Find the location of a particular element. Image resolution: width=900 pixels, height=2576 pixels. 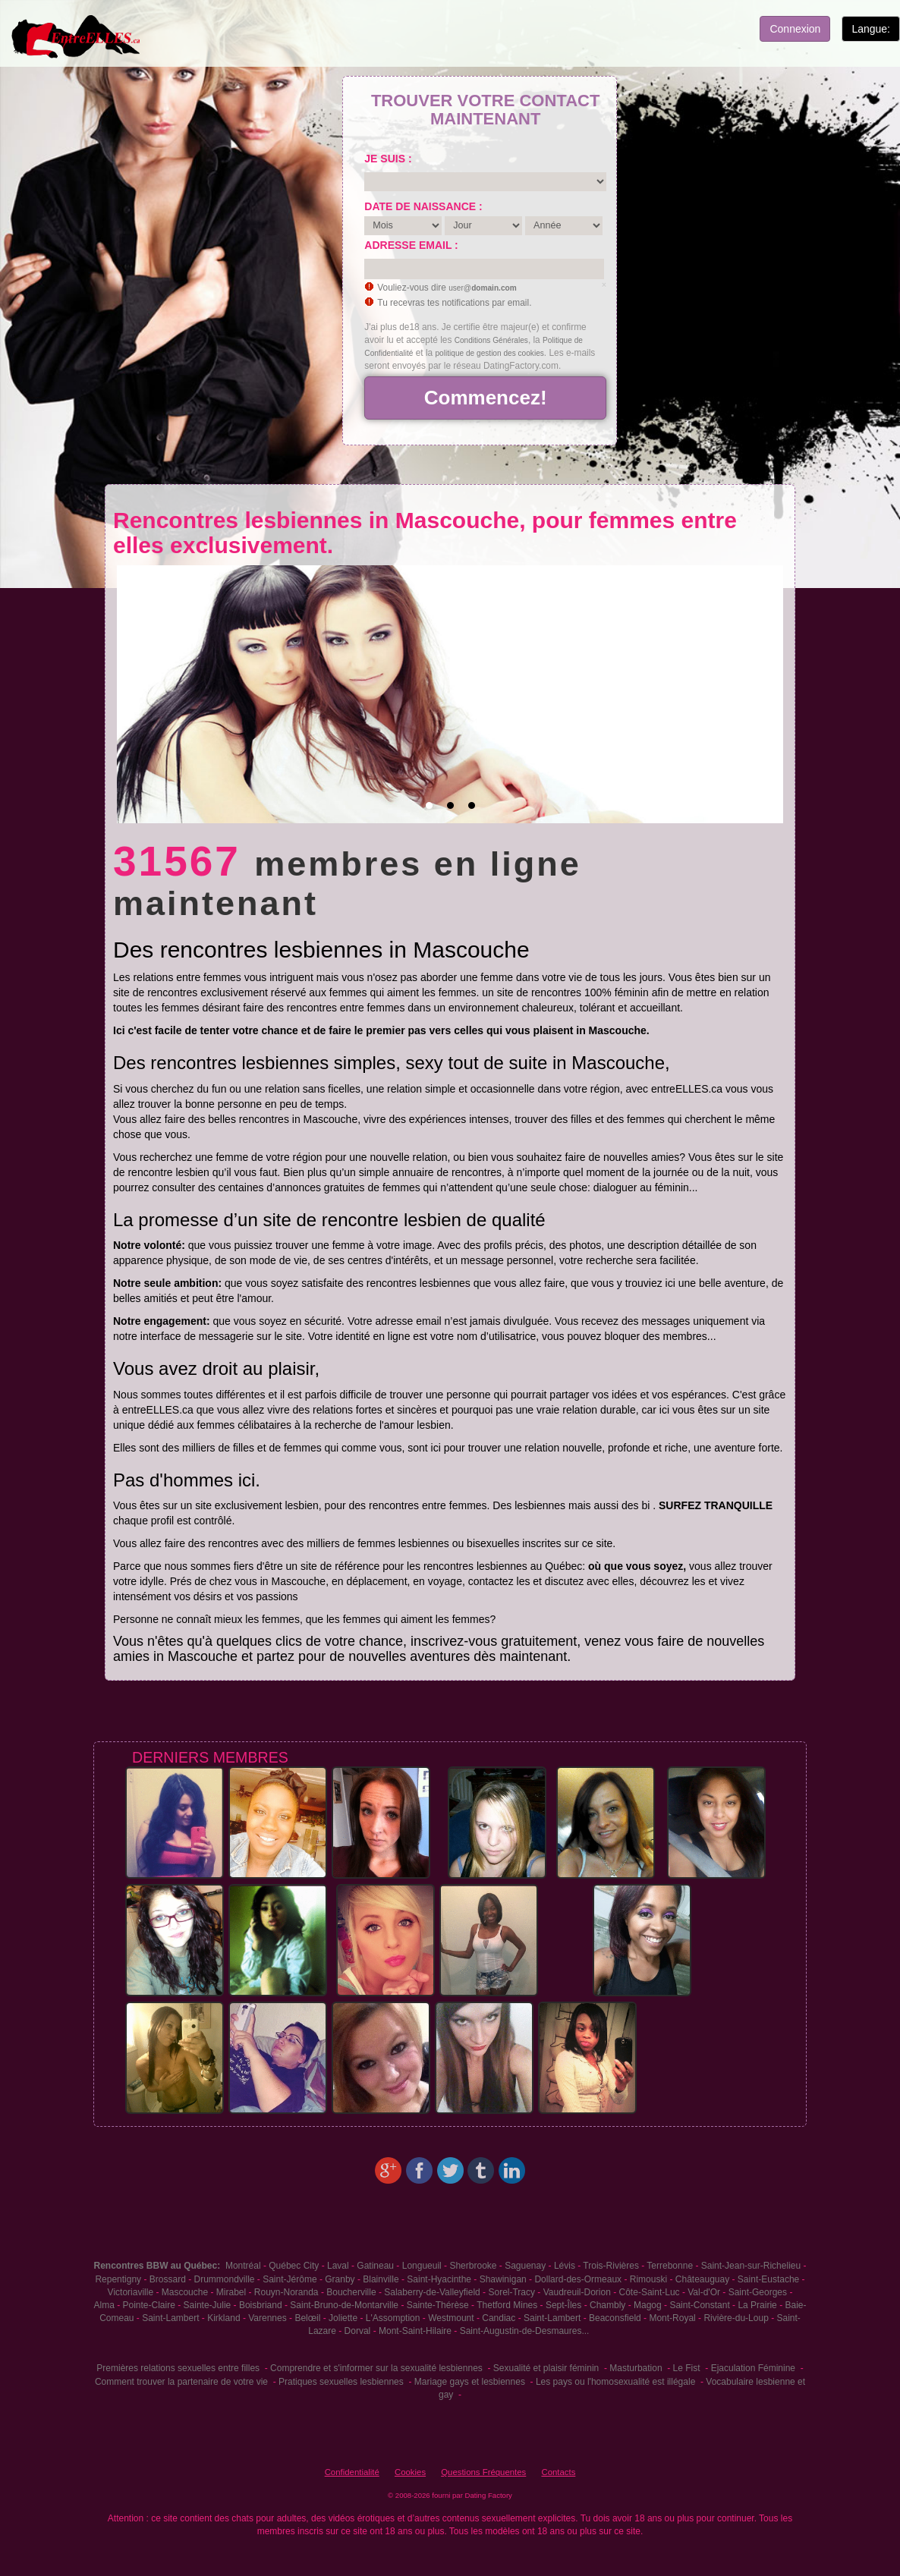

L'Assomption is located at coordinates (393, 2318).